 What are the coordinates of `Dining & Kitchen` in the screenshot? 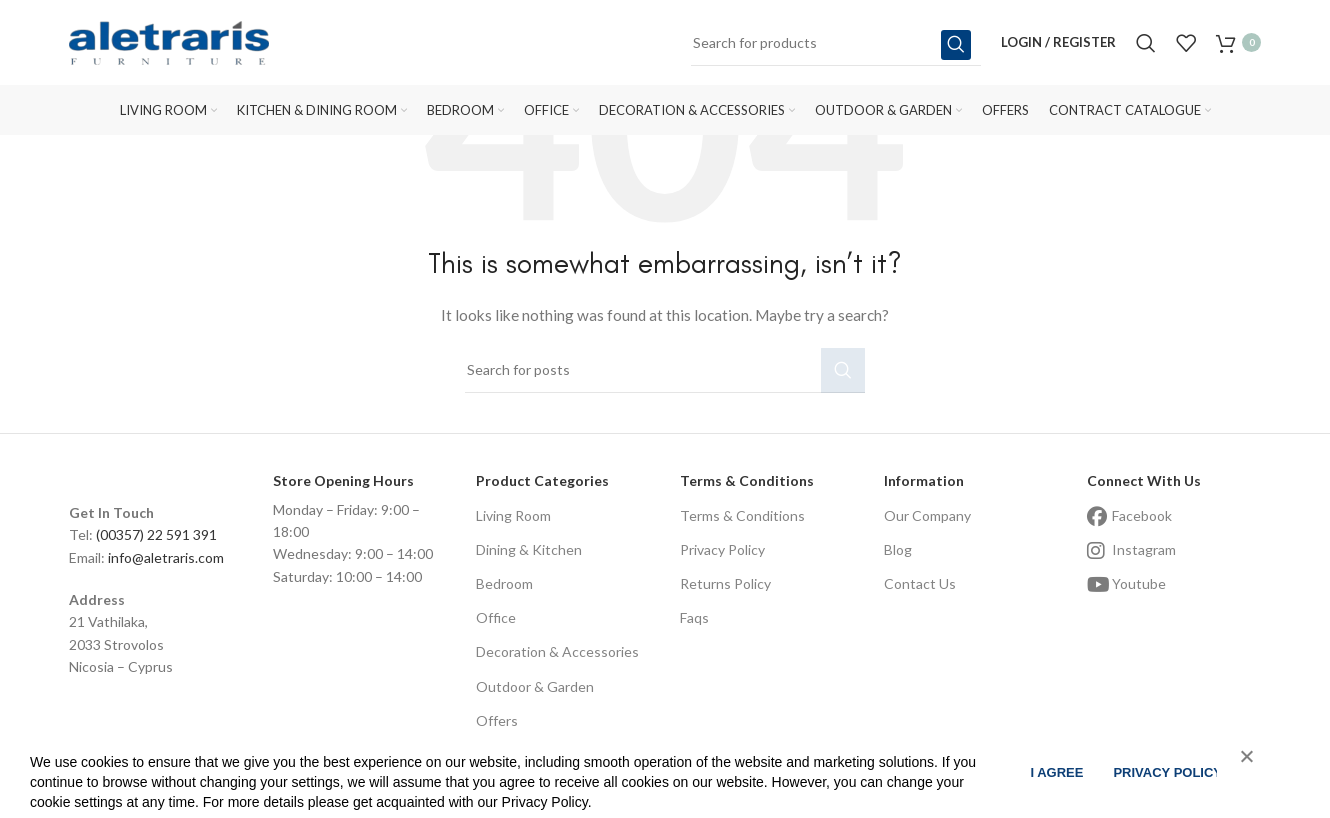 It's located at (529, 549).